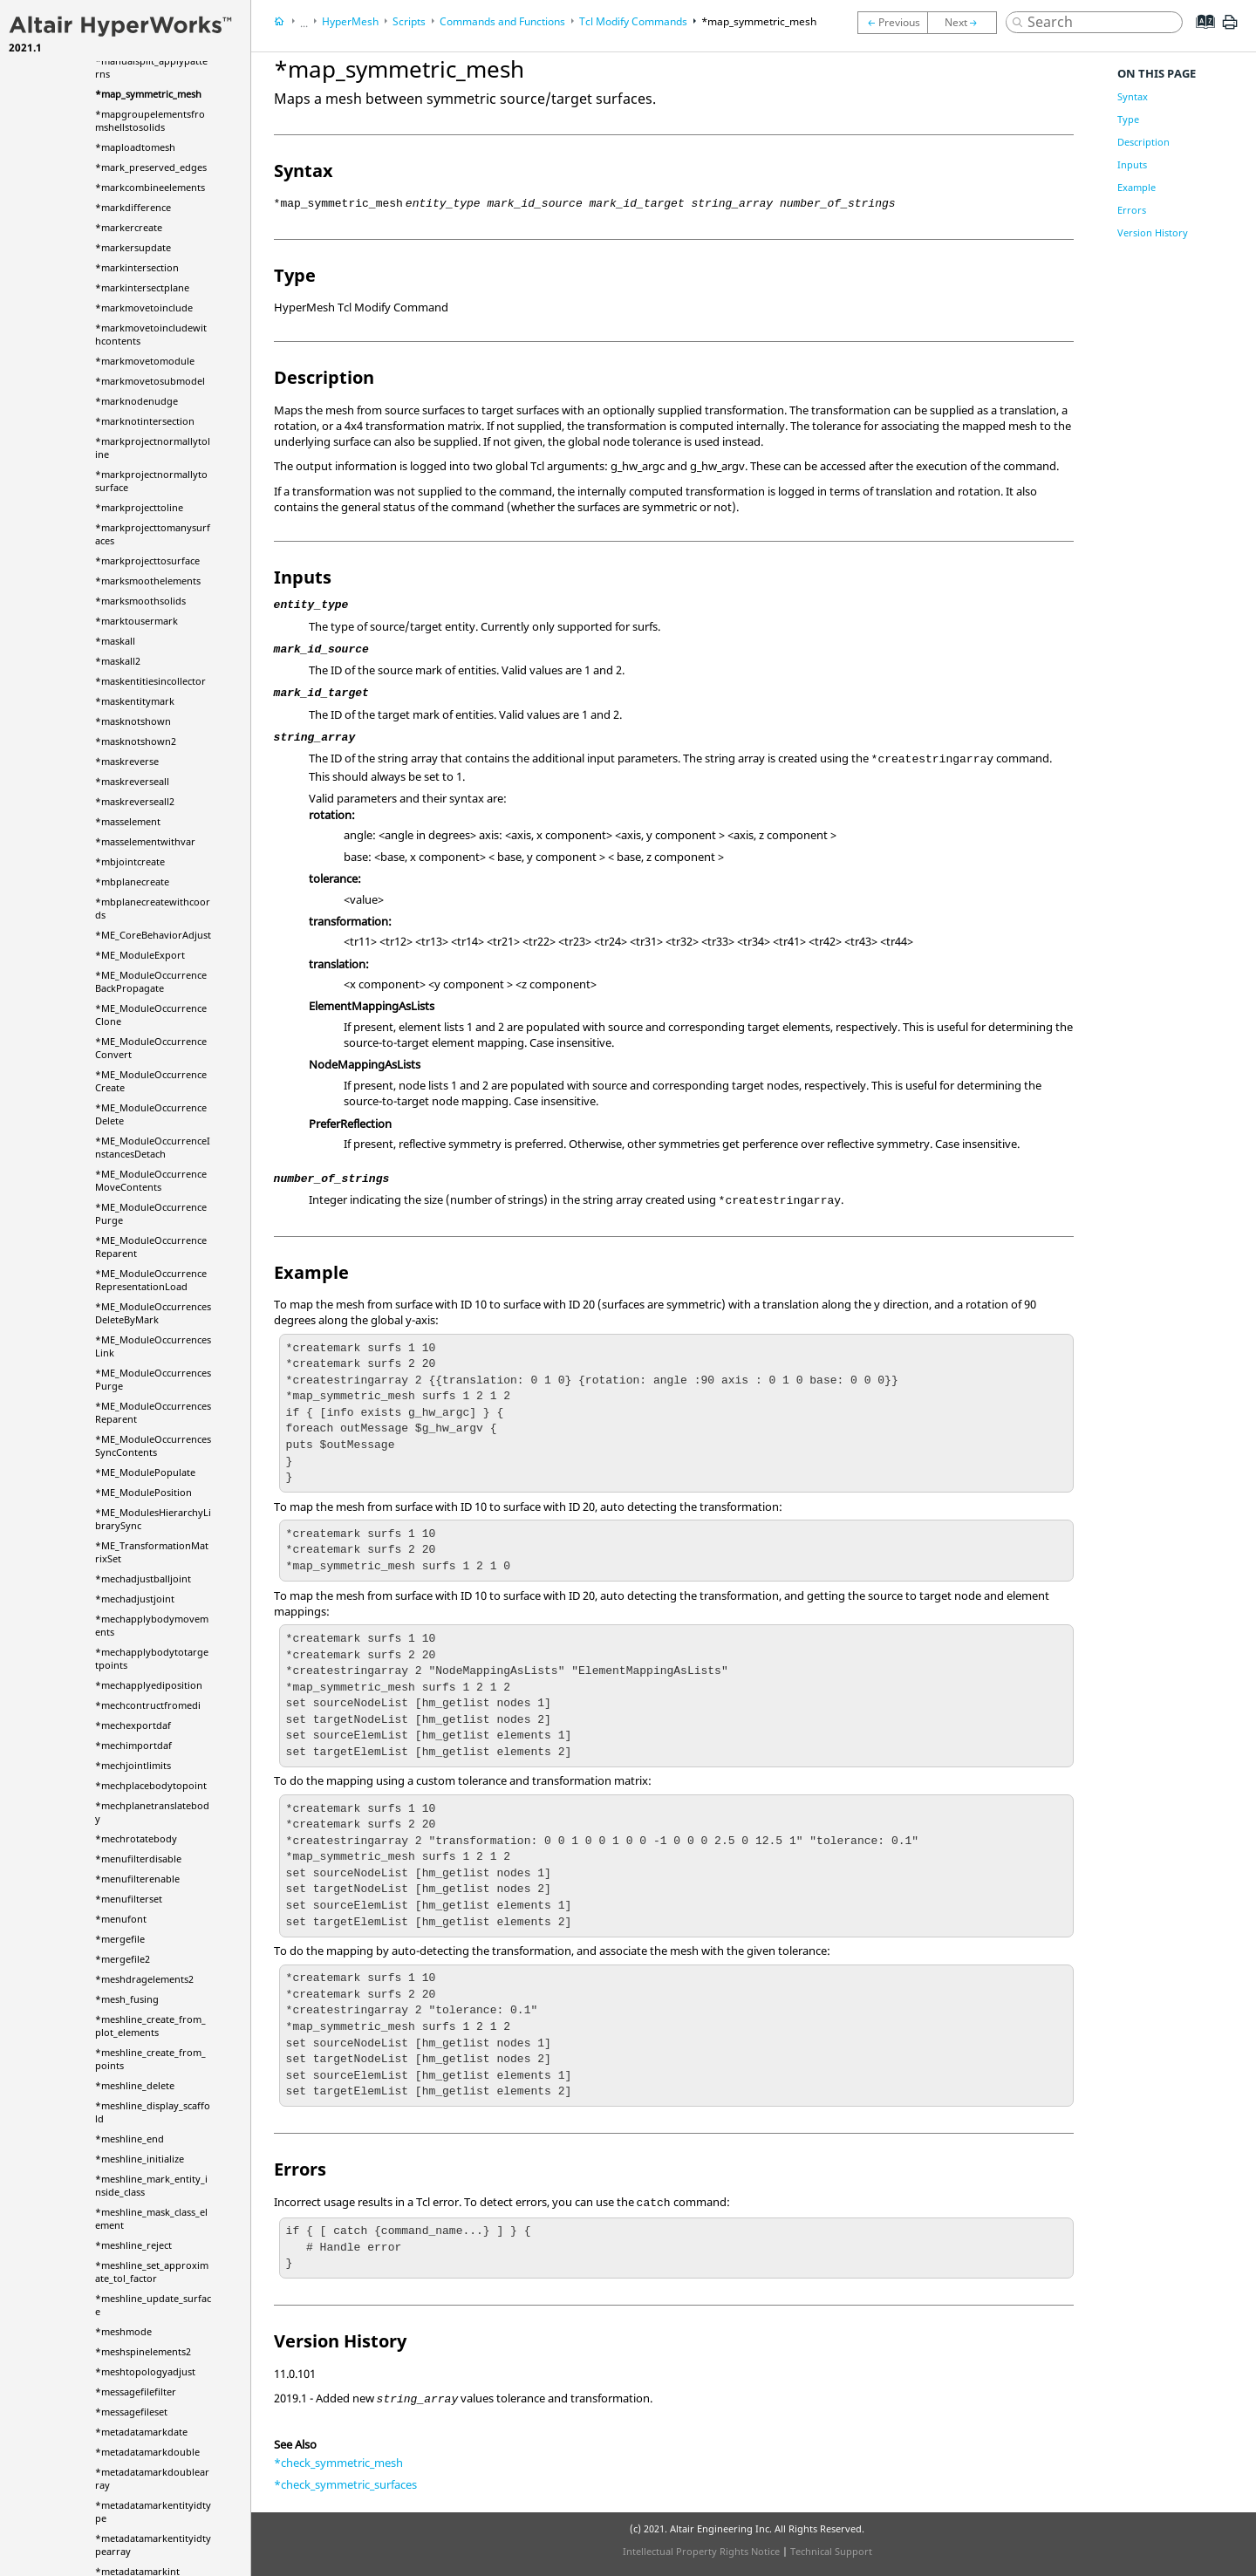 The image size is (1256, 2576). Describe the element at coordinates (345, 2484) in the screenshot. I see `*check_symmetric_surfaces` at that location.